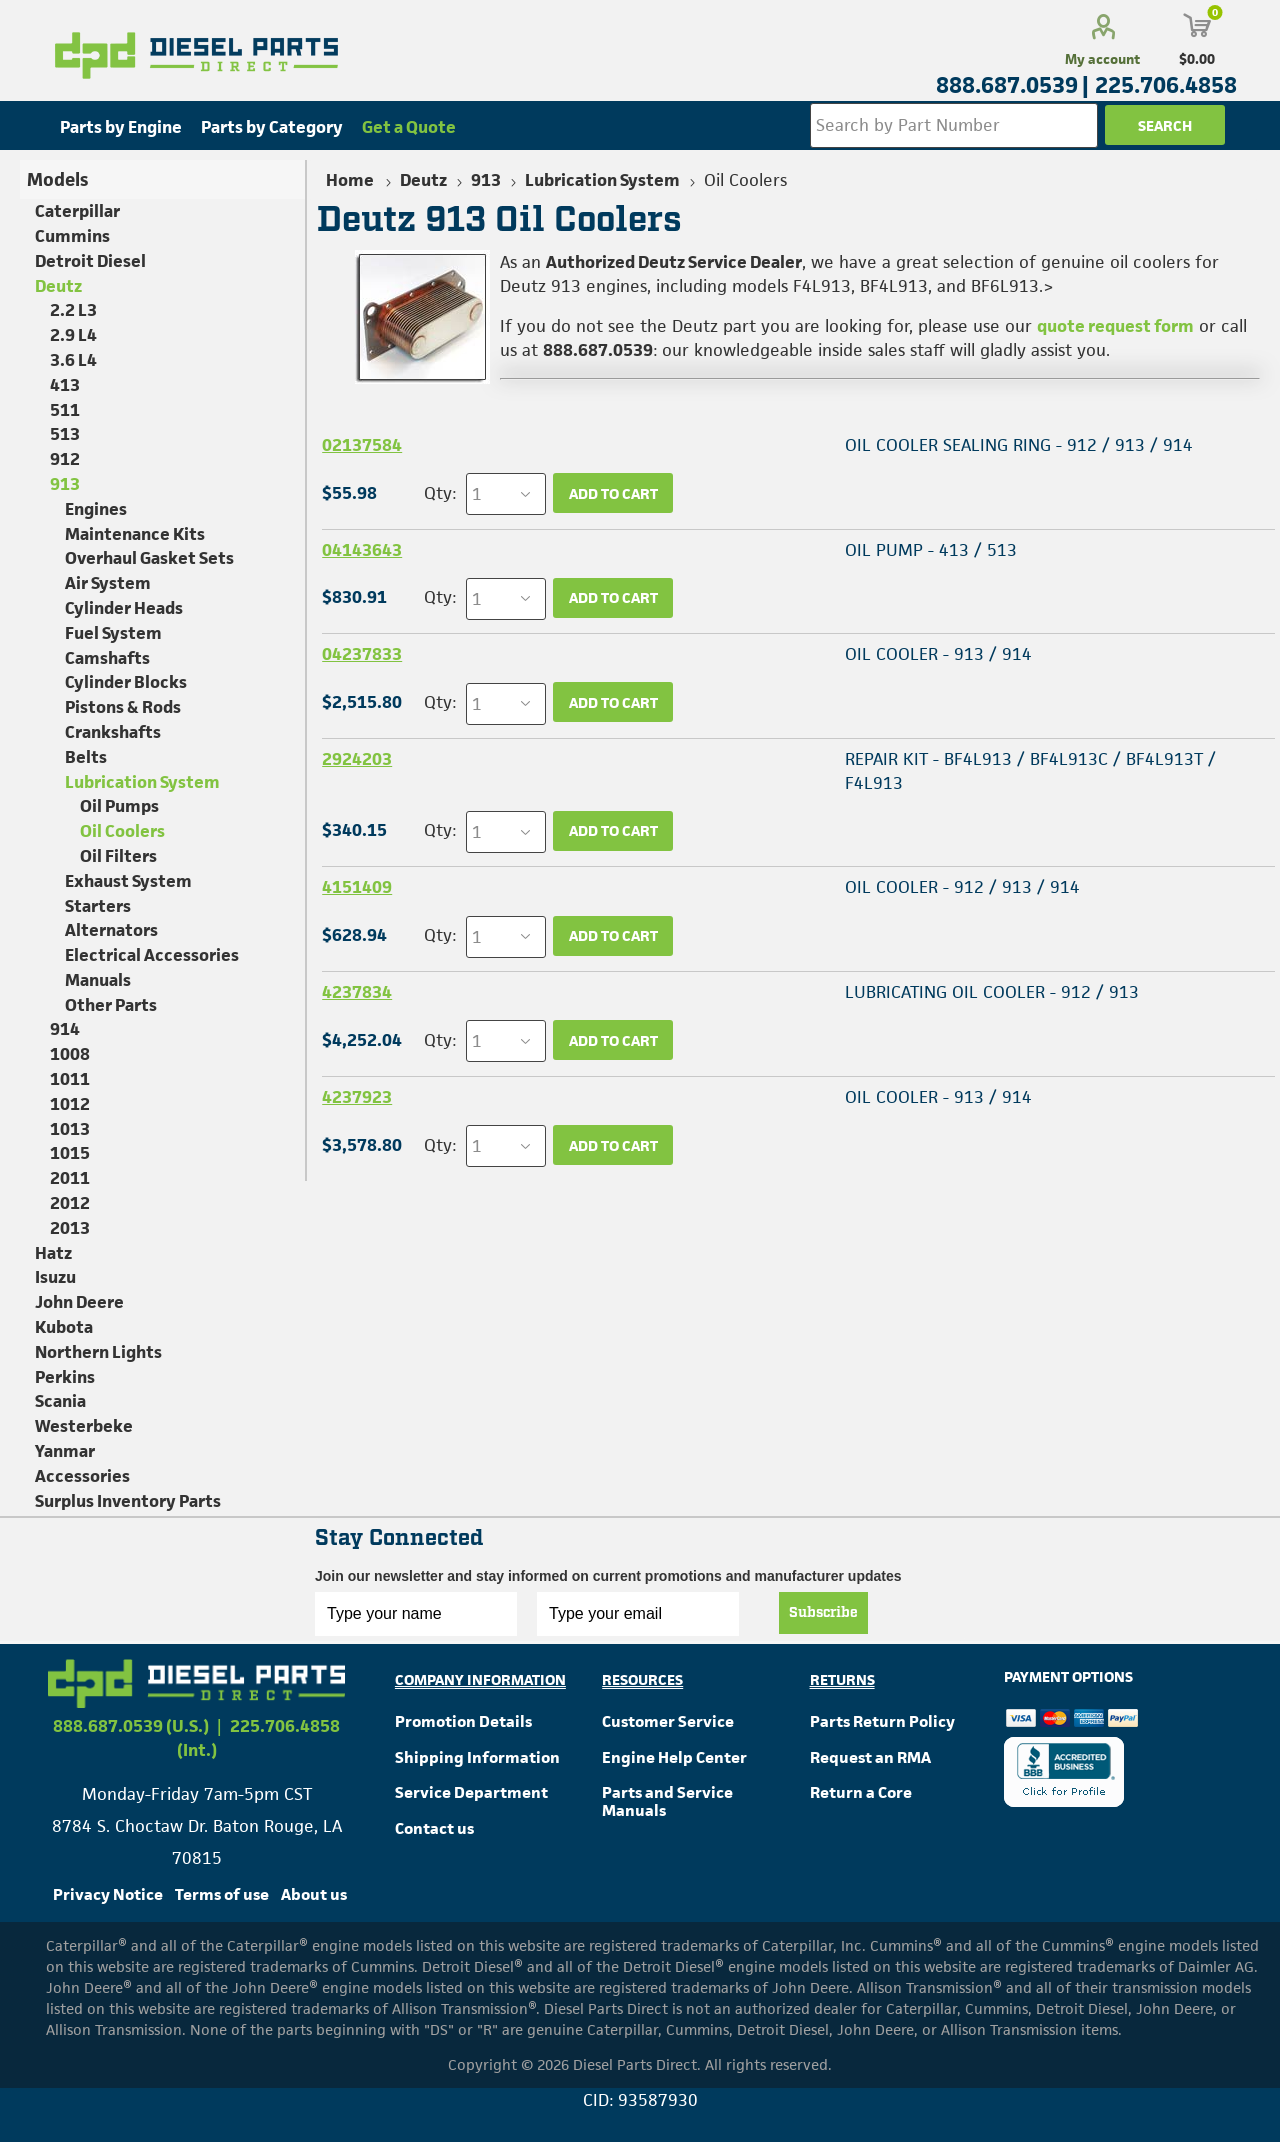  I want to click on Westerbeke, so click(84, 1426).